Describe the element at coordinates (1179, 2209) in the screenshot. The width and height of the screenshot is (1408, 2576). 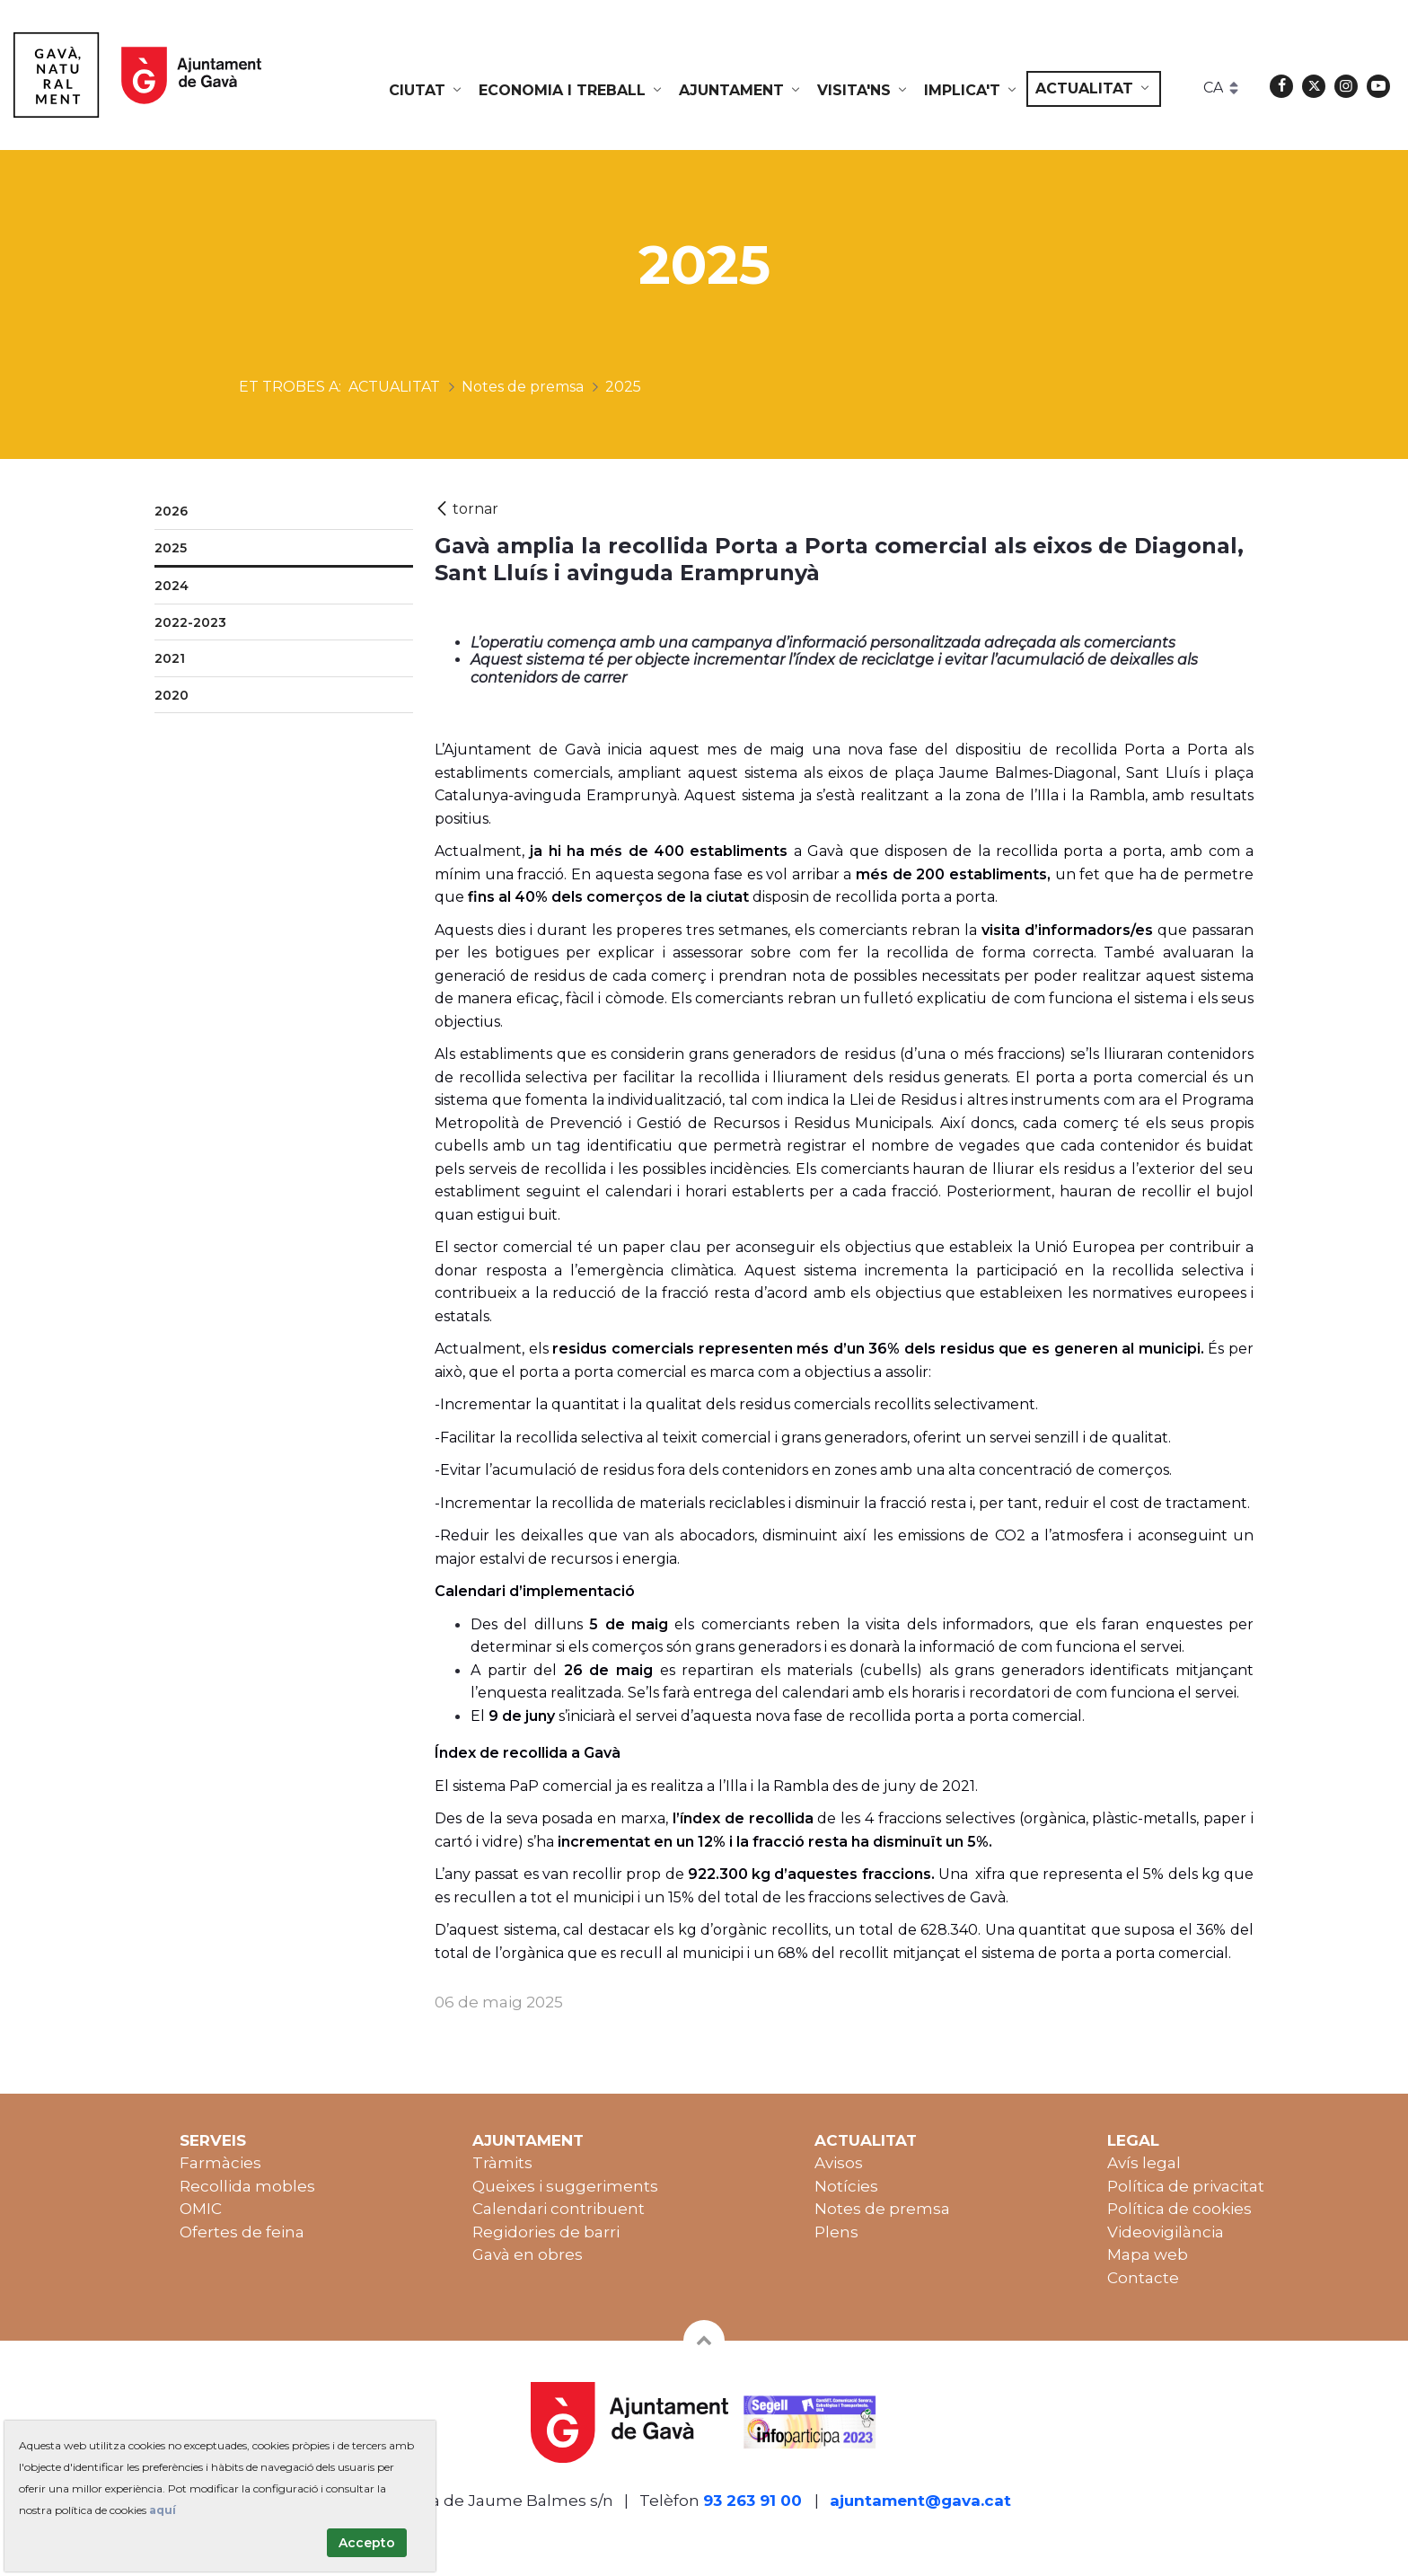
I see `Política de cookies` at that location.